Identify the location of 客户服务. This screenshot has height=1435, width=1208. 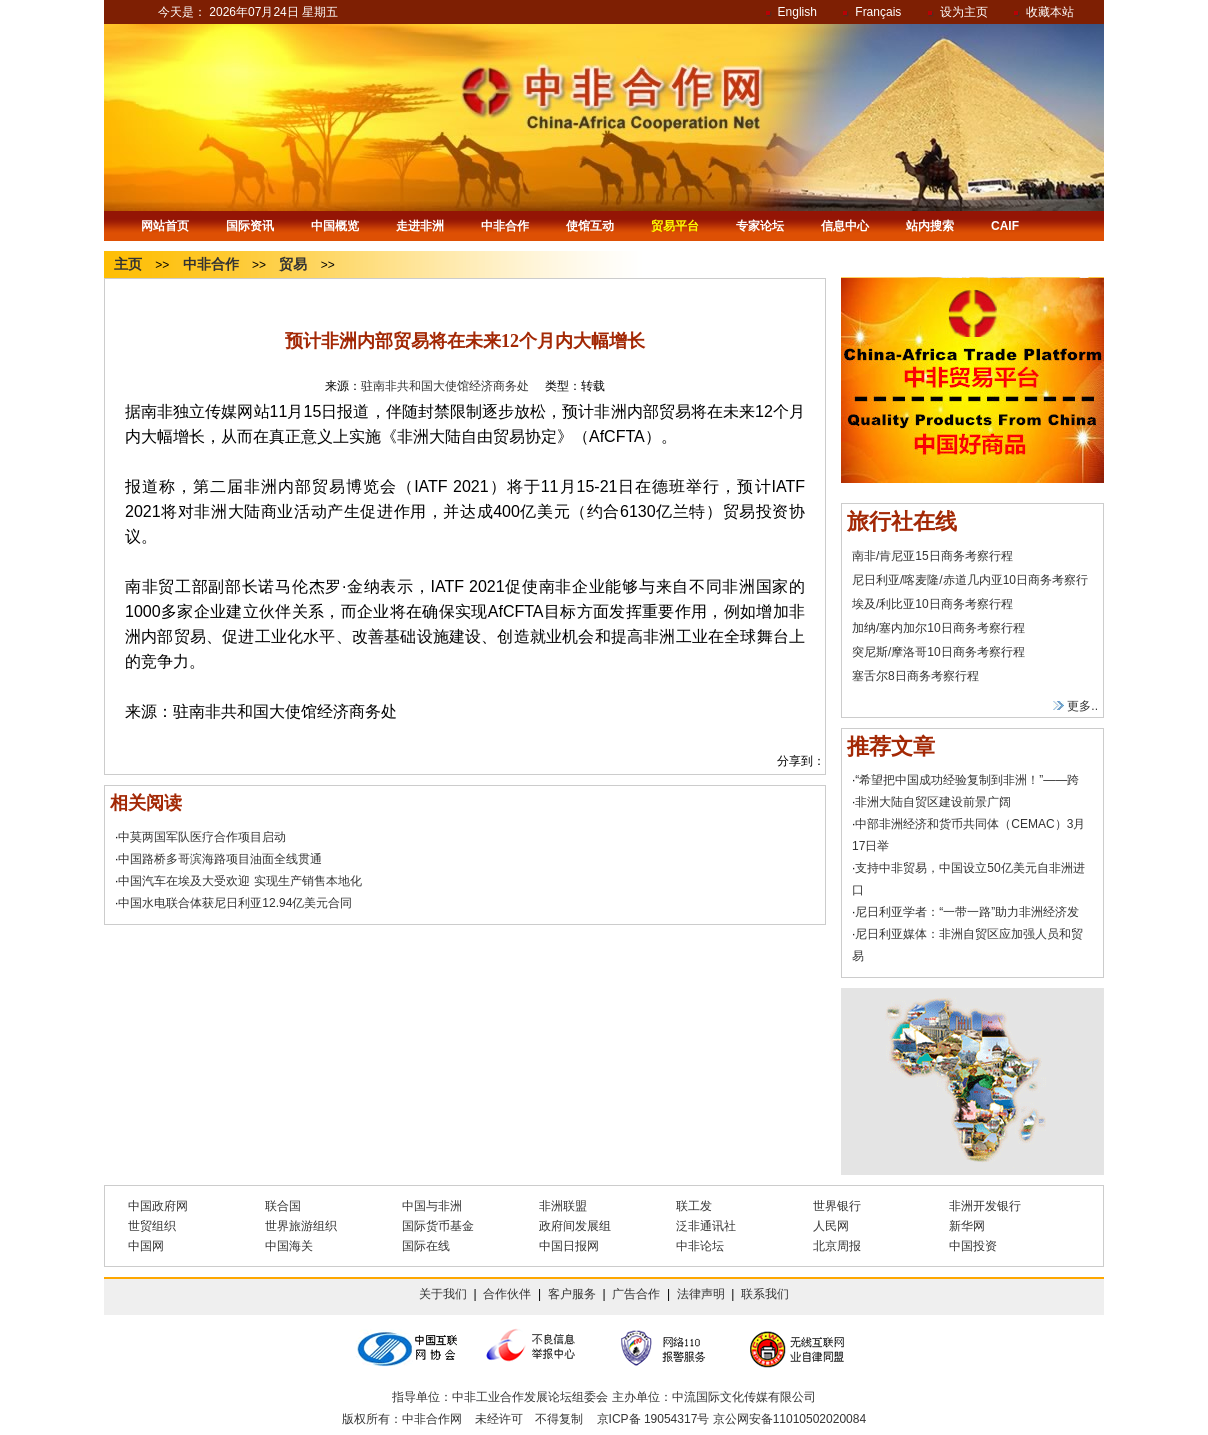
(572, 1294).